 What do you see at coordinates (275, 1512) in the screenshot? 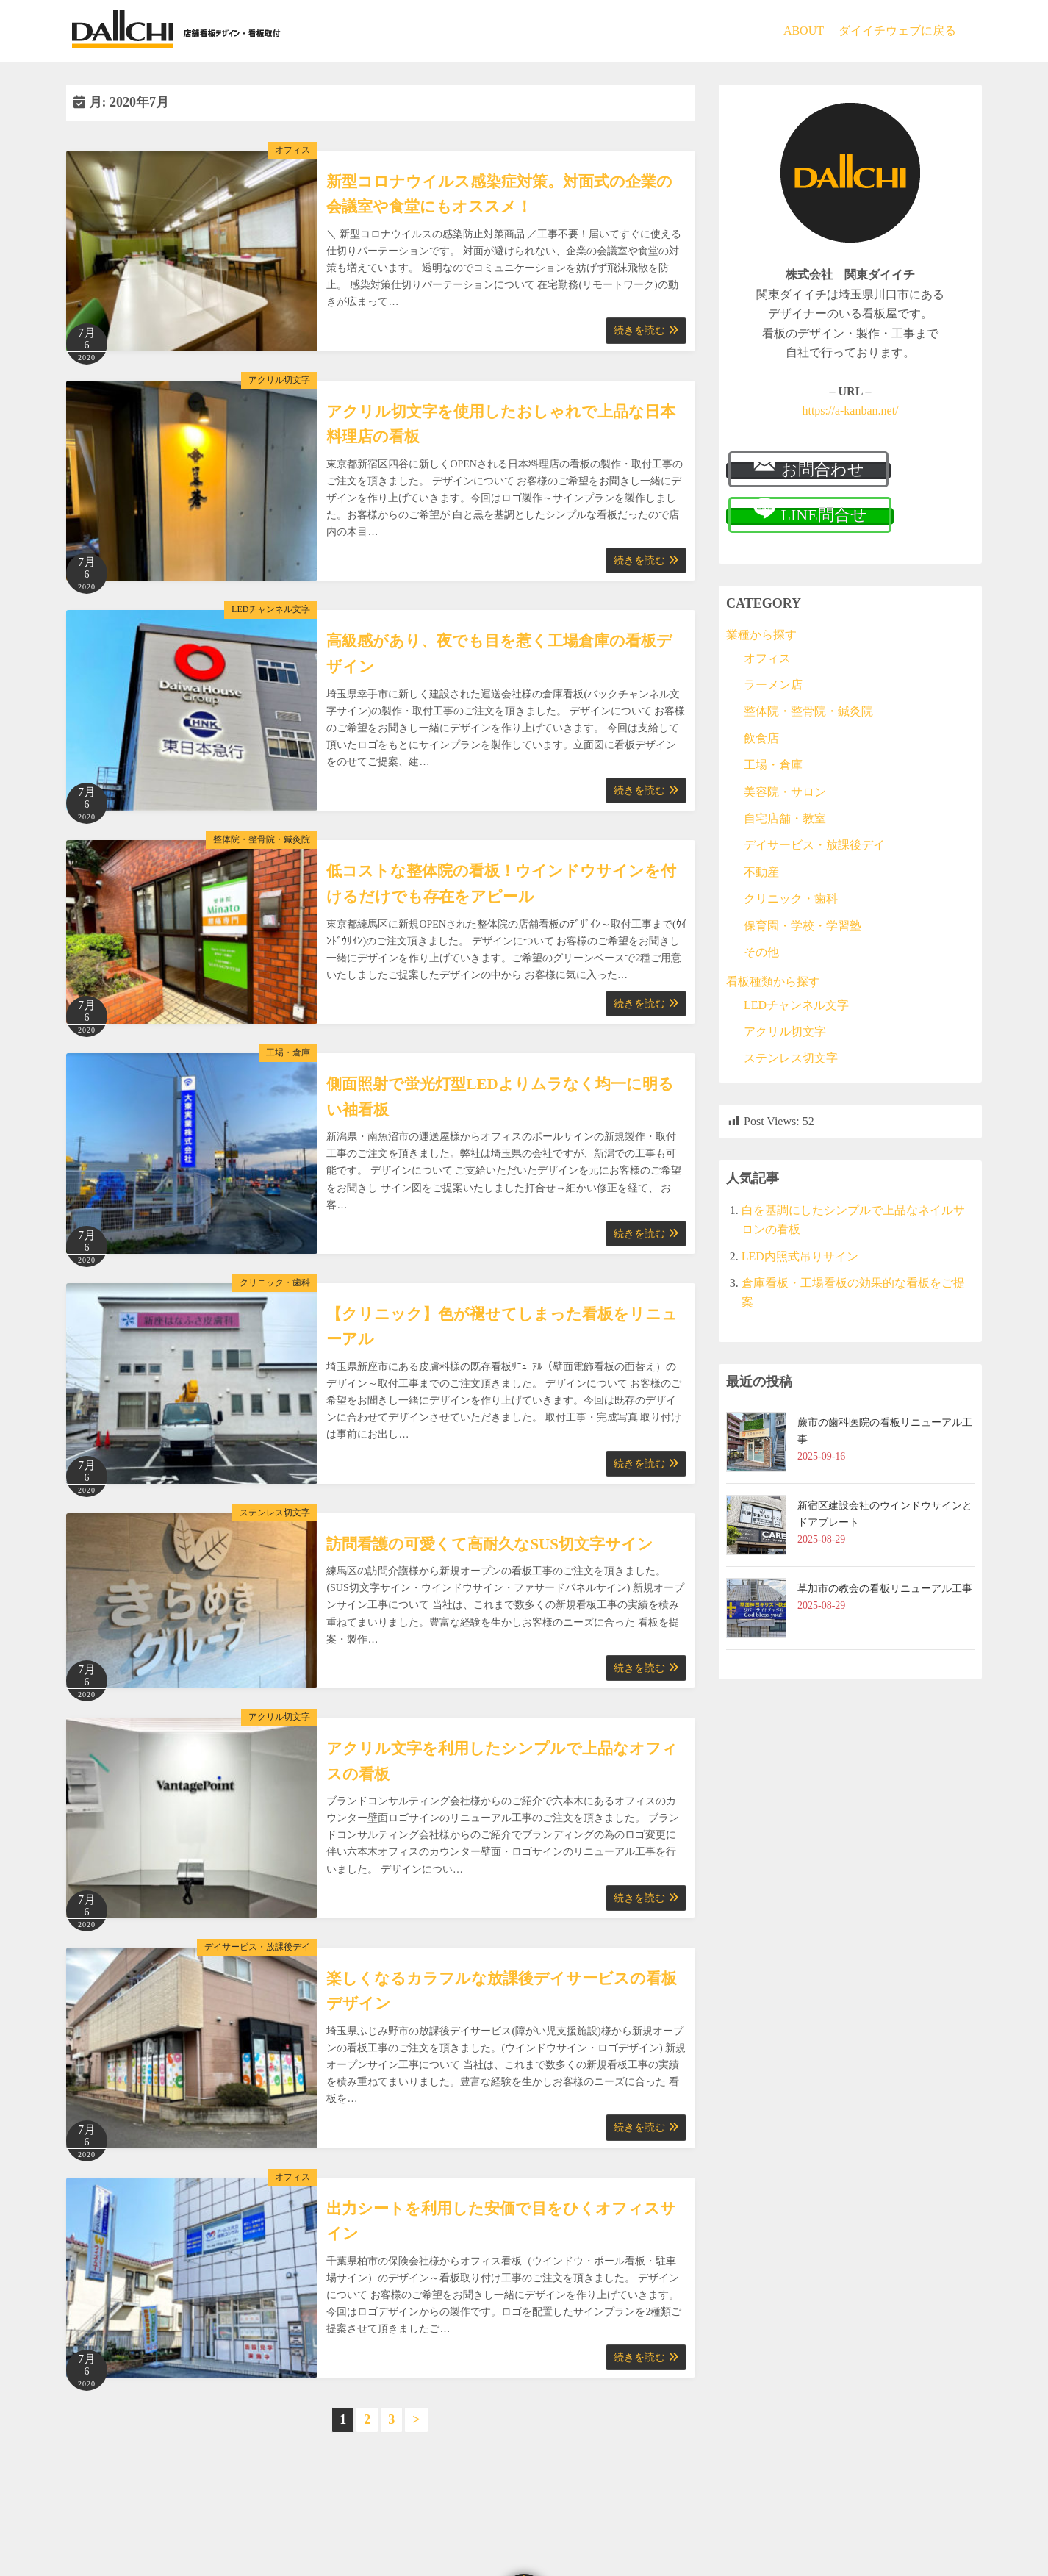
I see `ステンレス切文字` at bounding box center [275, 1512].